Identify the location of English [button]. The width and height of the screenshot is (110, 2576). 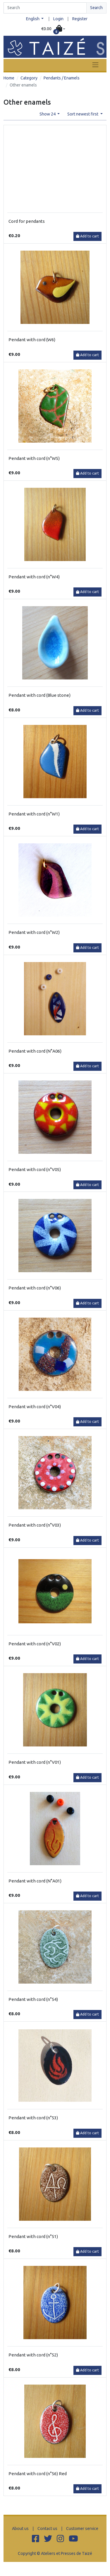
(33, 18).